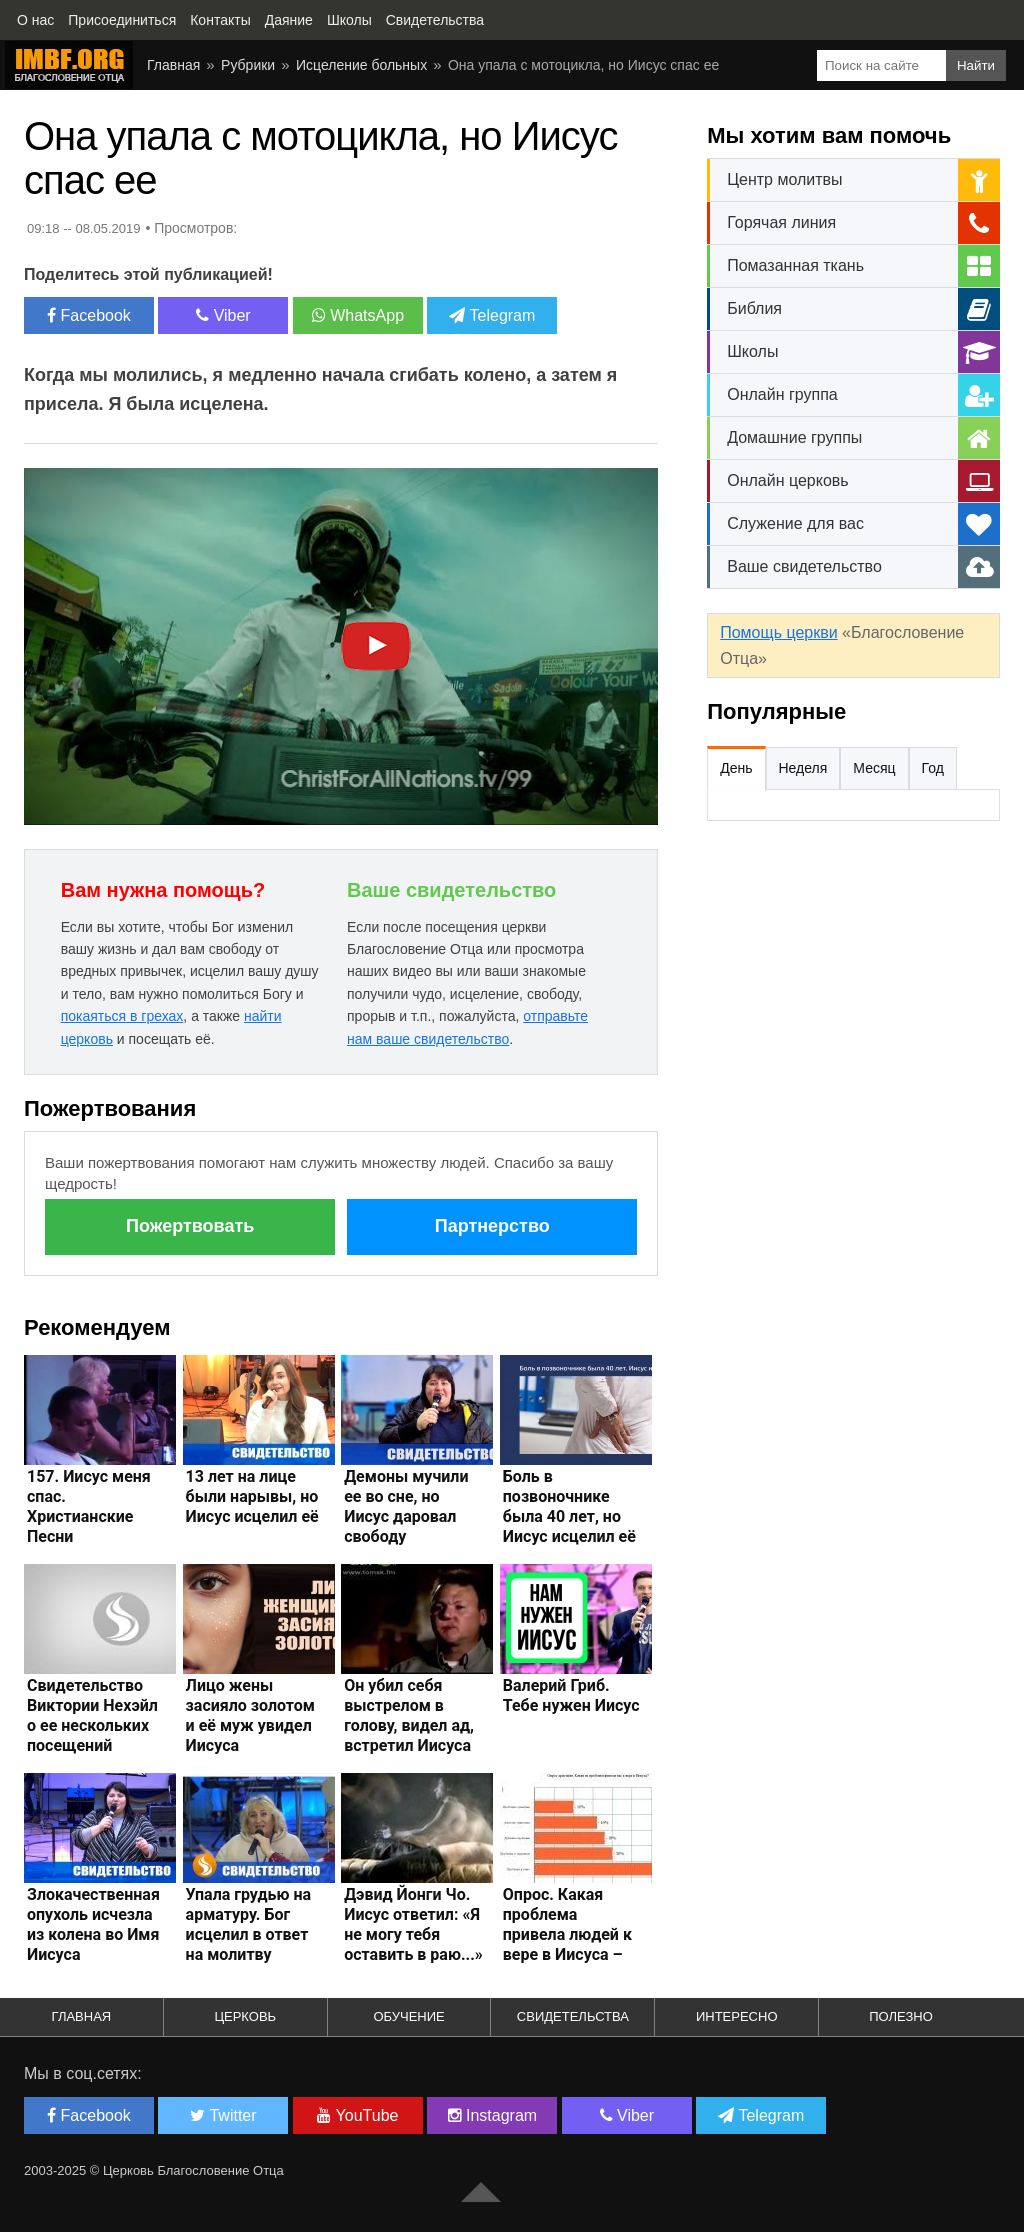 The image size is (1024, 2232). I want to click on покаяться в грехах, so click(122, 1016).